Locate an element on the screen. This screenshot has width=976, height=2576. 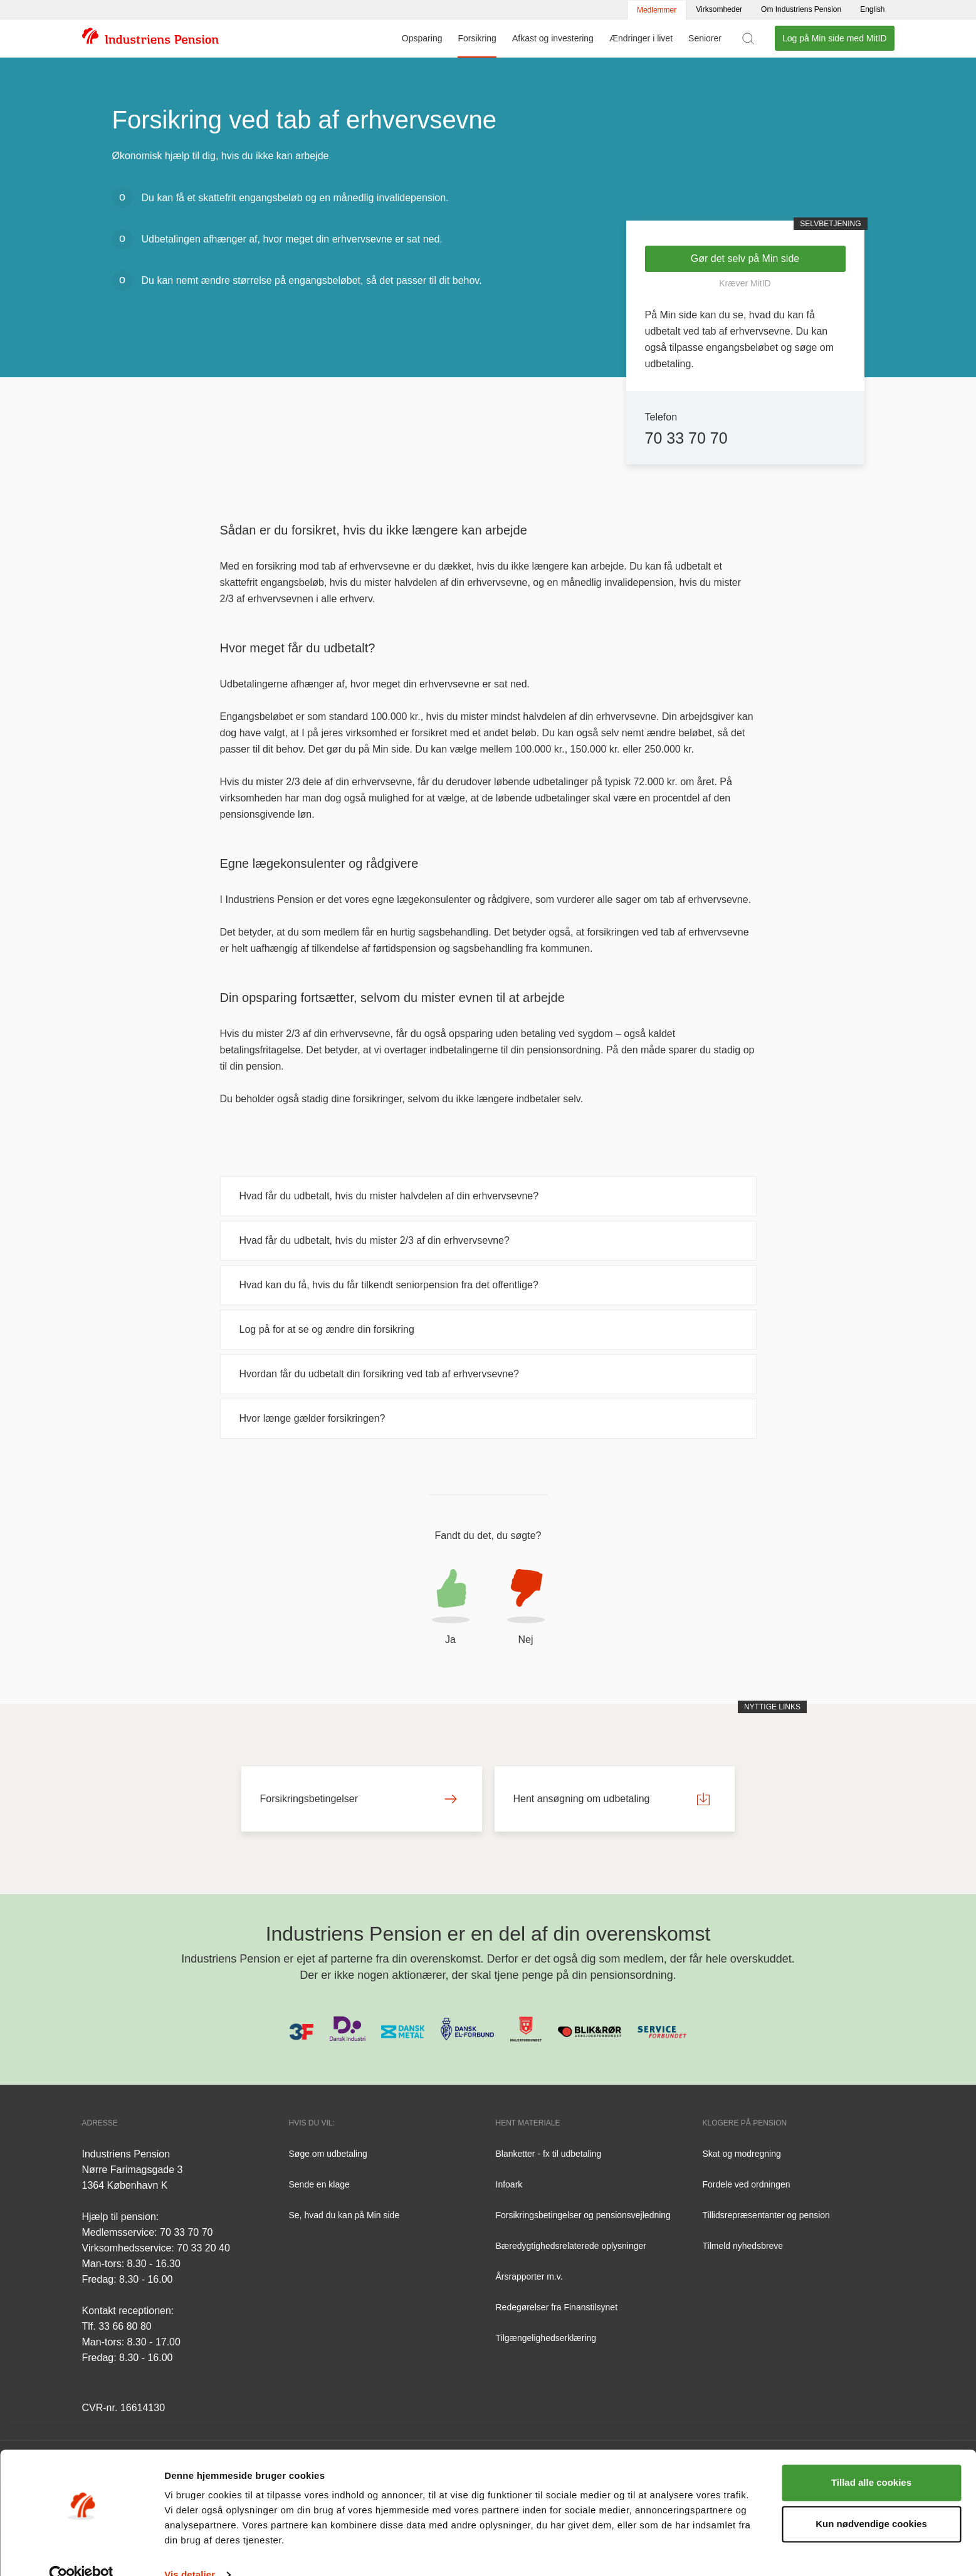
Kun nødvendige cookies is located at coordinates (871, 2500).